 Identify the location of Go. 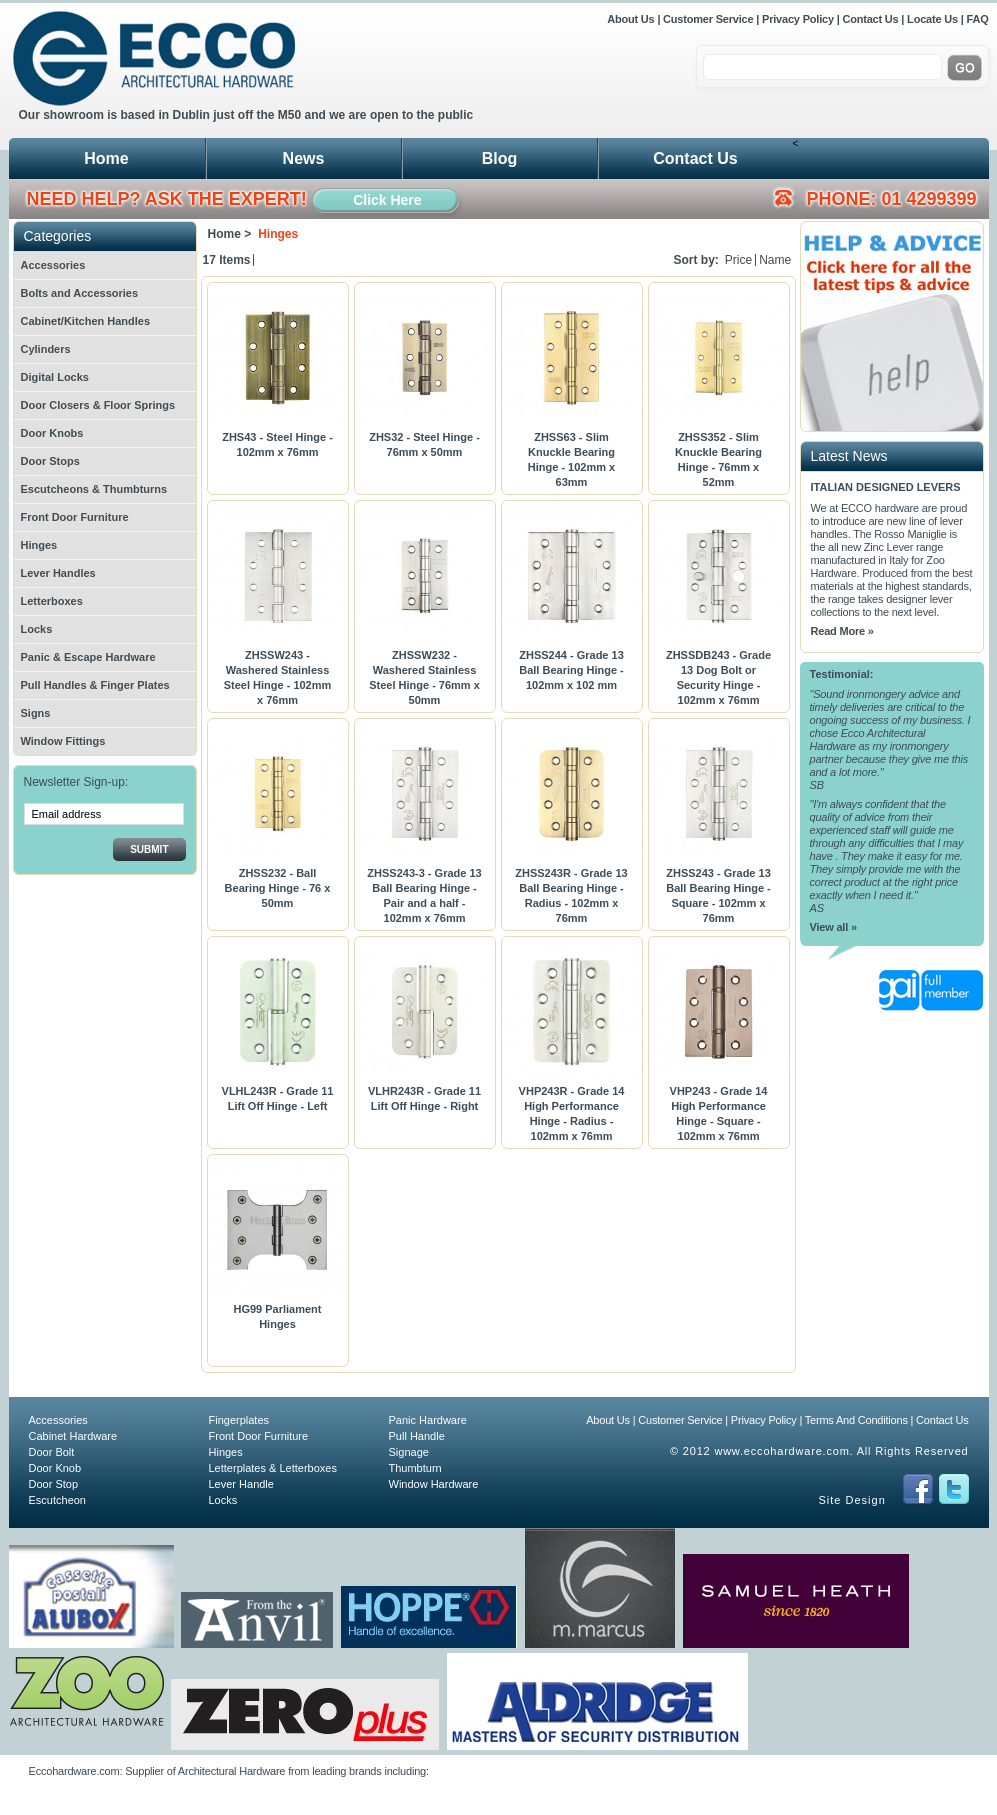
(964, 68).